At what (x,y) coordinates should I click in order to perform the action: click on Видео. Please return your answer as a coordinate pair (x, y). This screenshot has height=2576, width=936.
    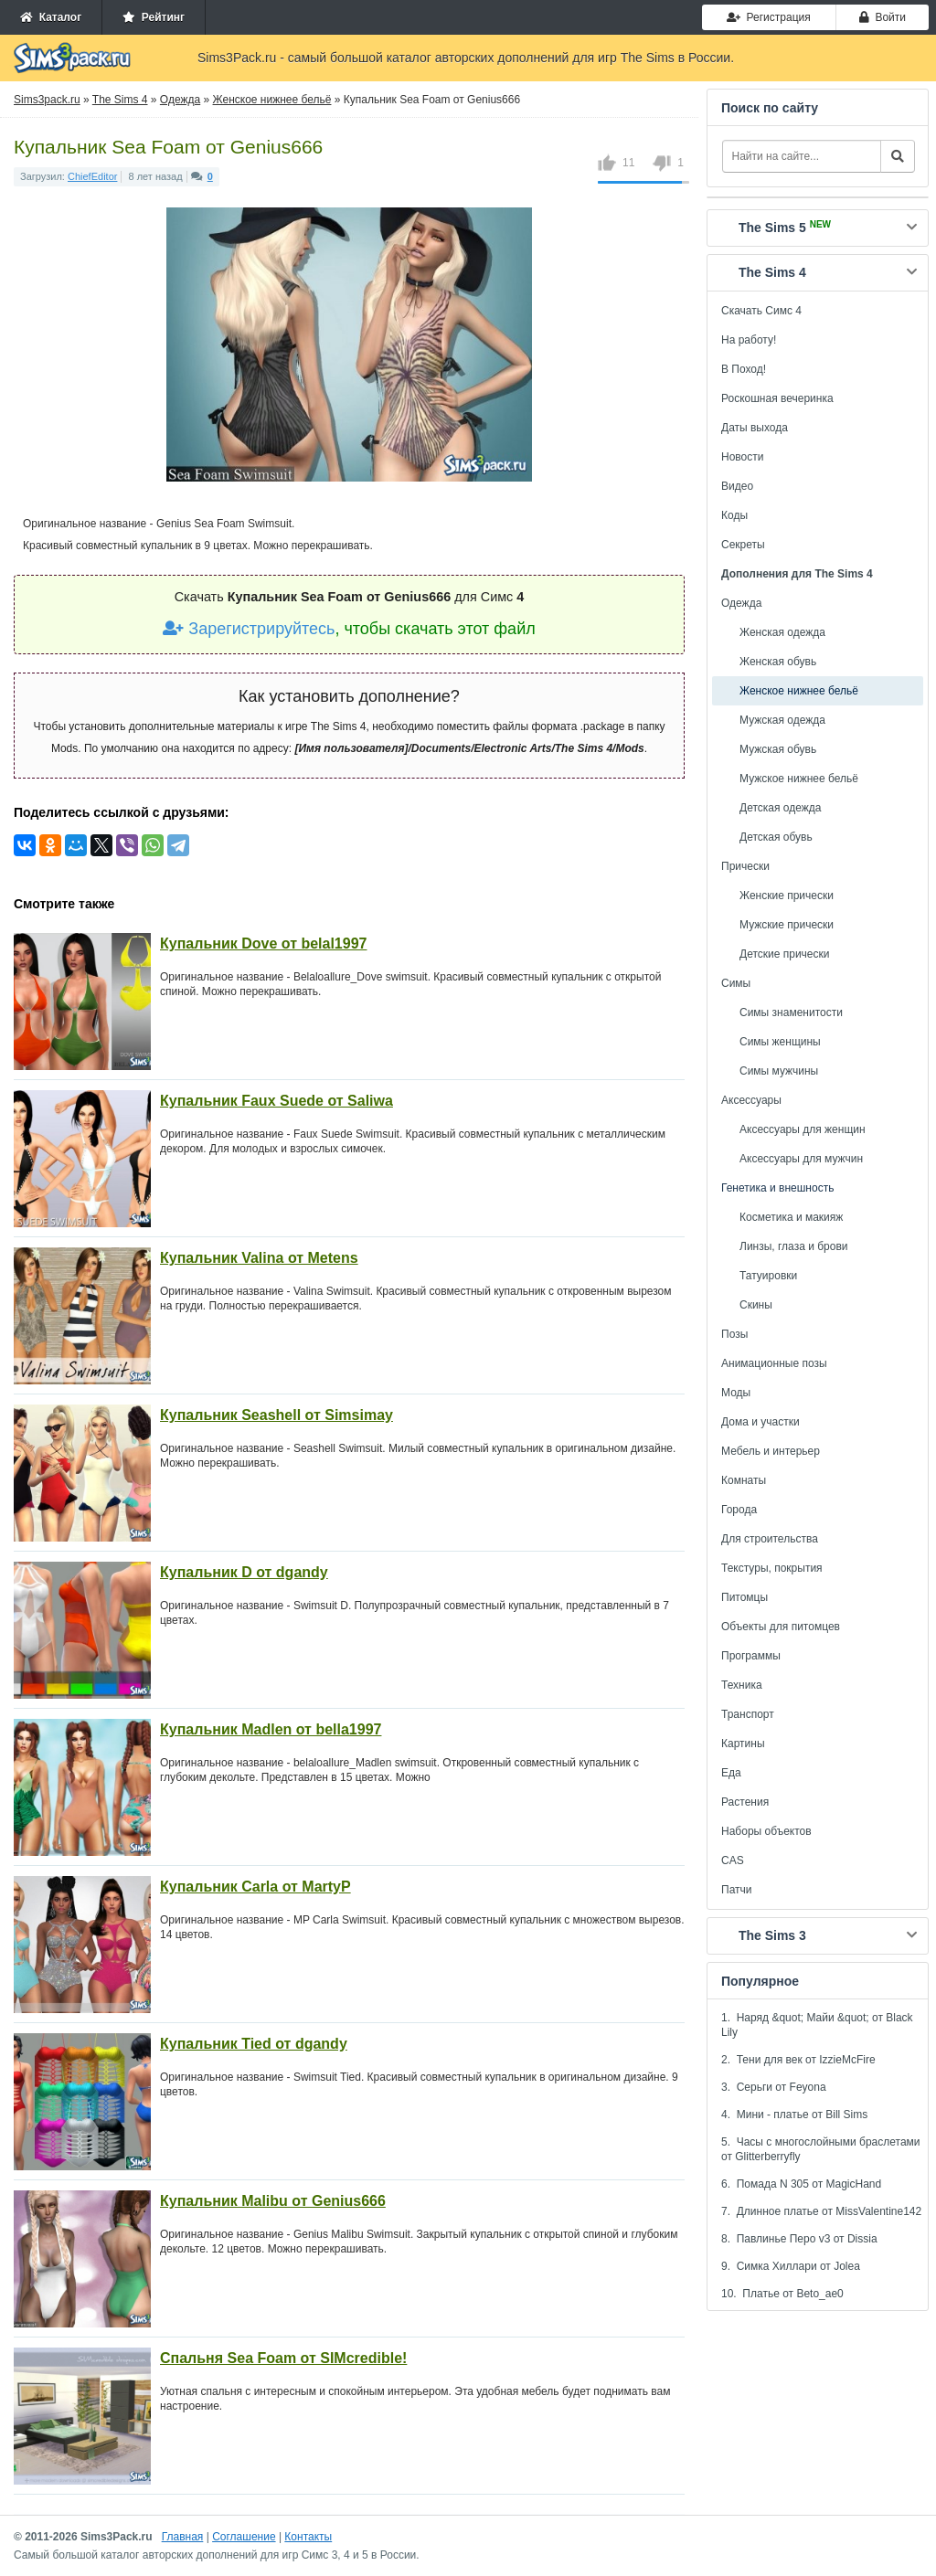
    Looking at the image, I should click on (737, 486).